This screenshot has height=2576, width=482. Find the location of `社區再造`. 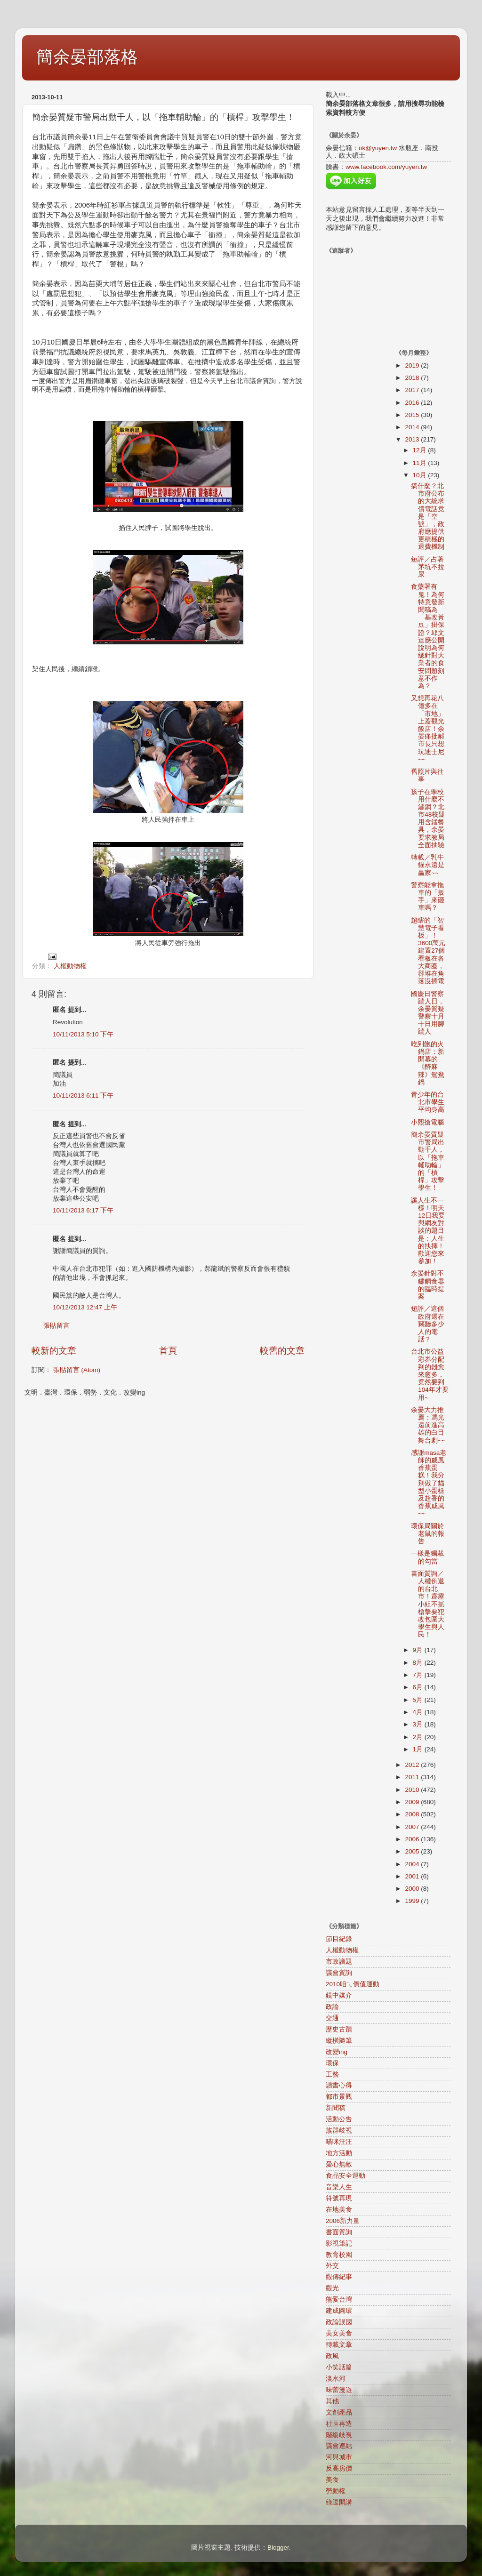

社區再造 is located at coordinates (339, 2423).